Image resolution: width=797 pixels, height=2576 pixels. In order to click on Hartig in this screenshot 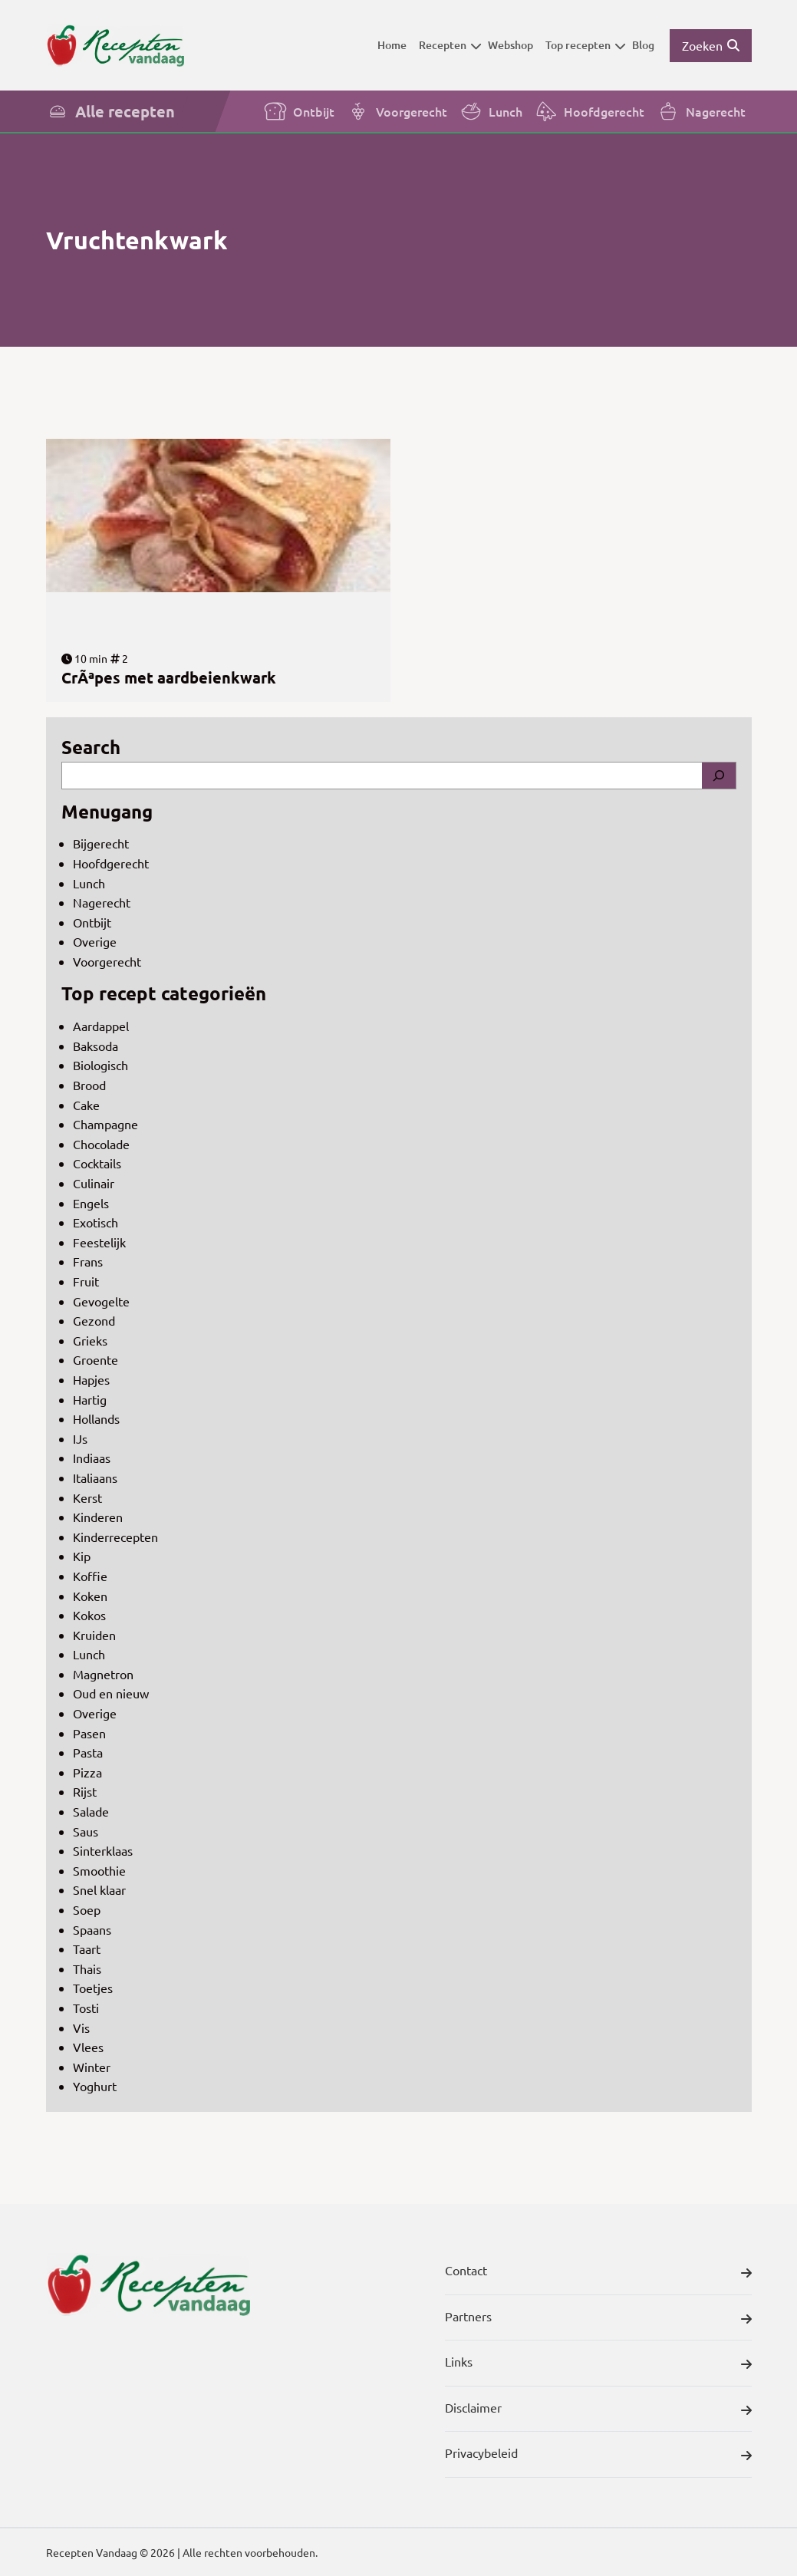, I will do `click(90, 1399)`.